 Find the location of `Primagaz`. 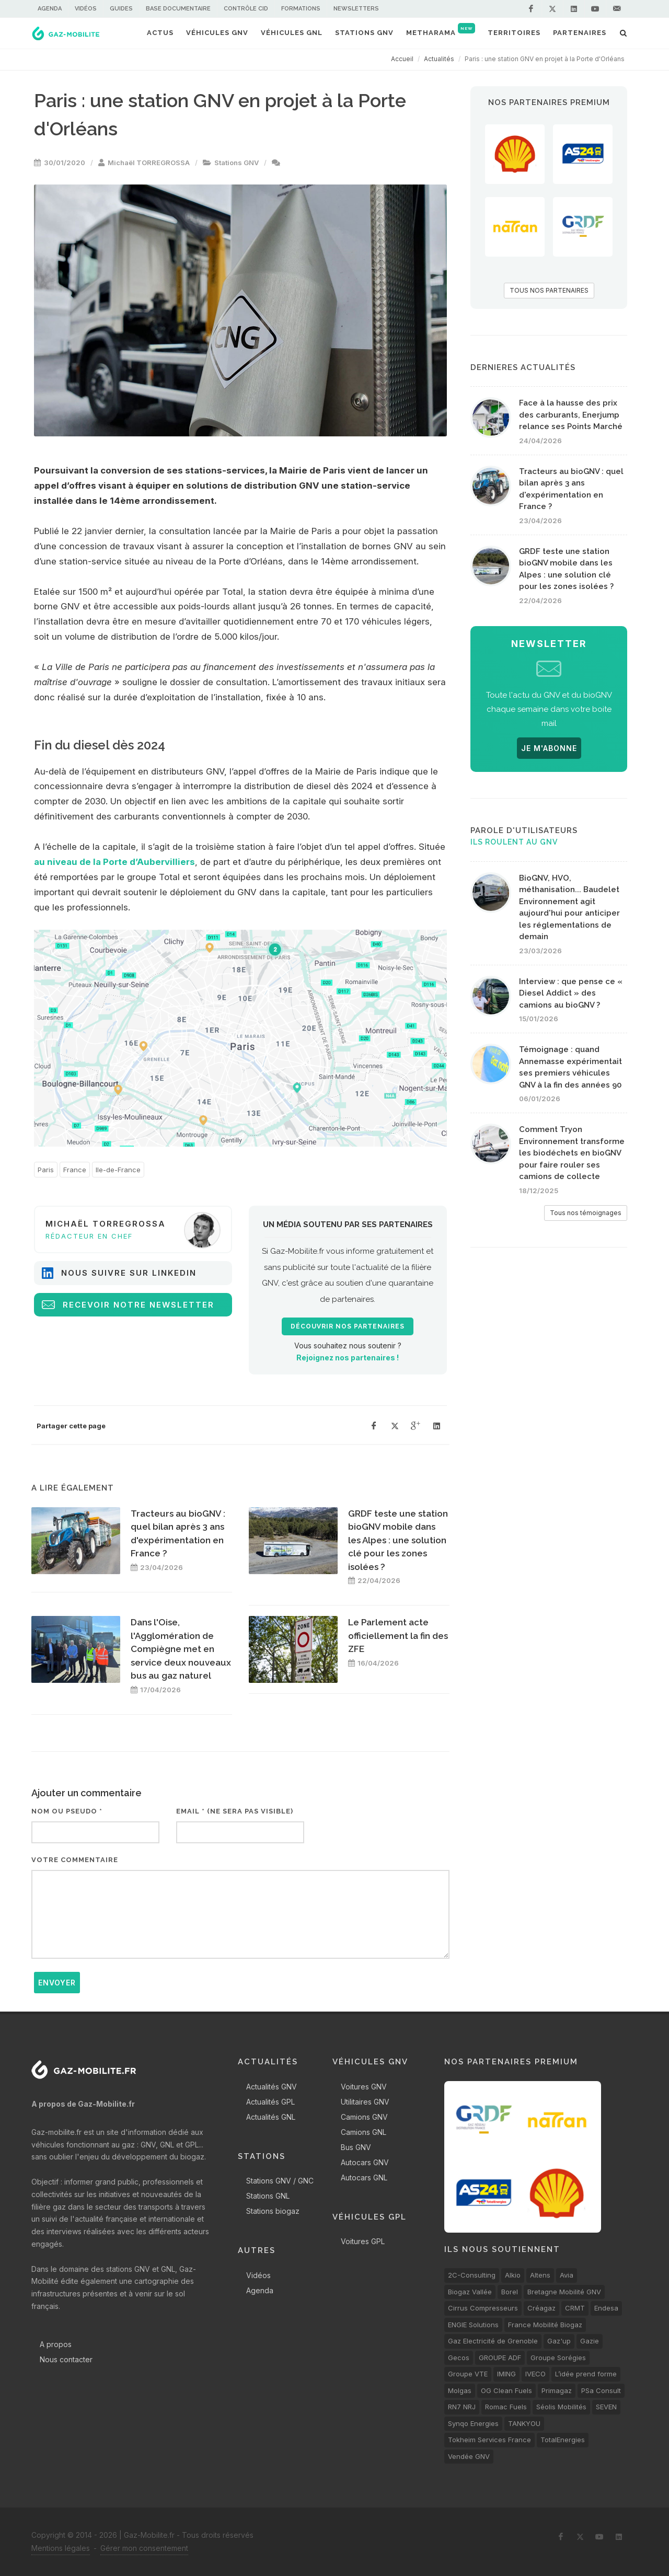

Primagaz is located at coordinates (556, 2390).